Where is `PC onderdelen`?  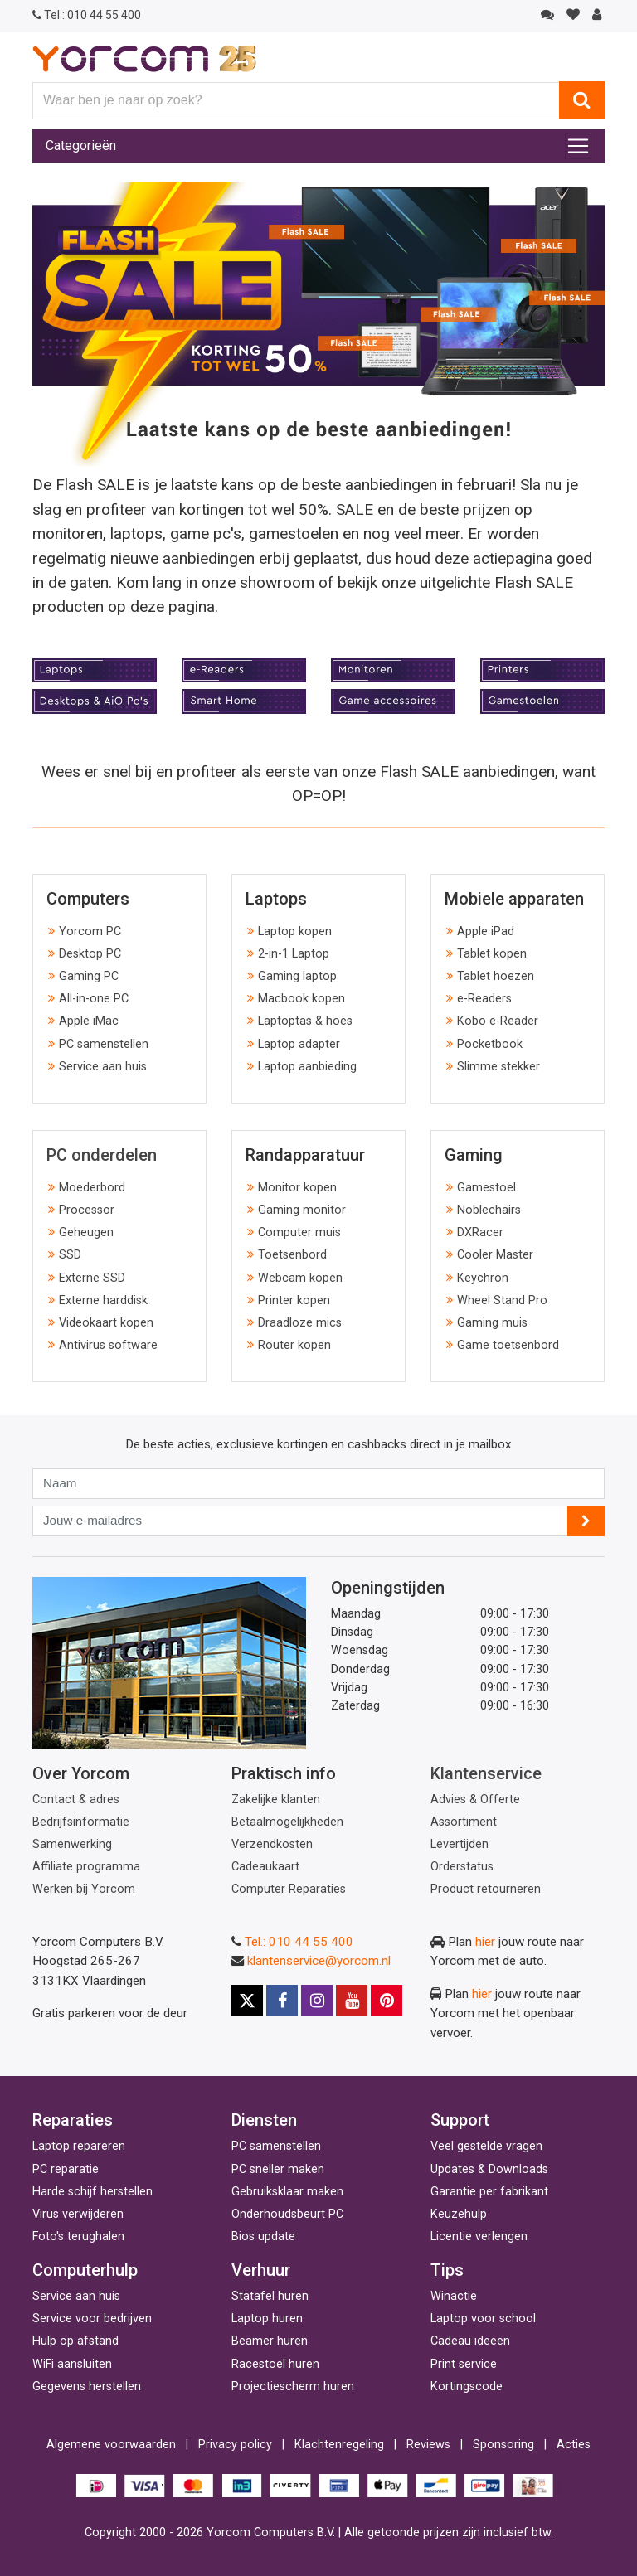 PC onderdelen is located at coordinates (101, 1155).